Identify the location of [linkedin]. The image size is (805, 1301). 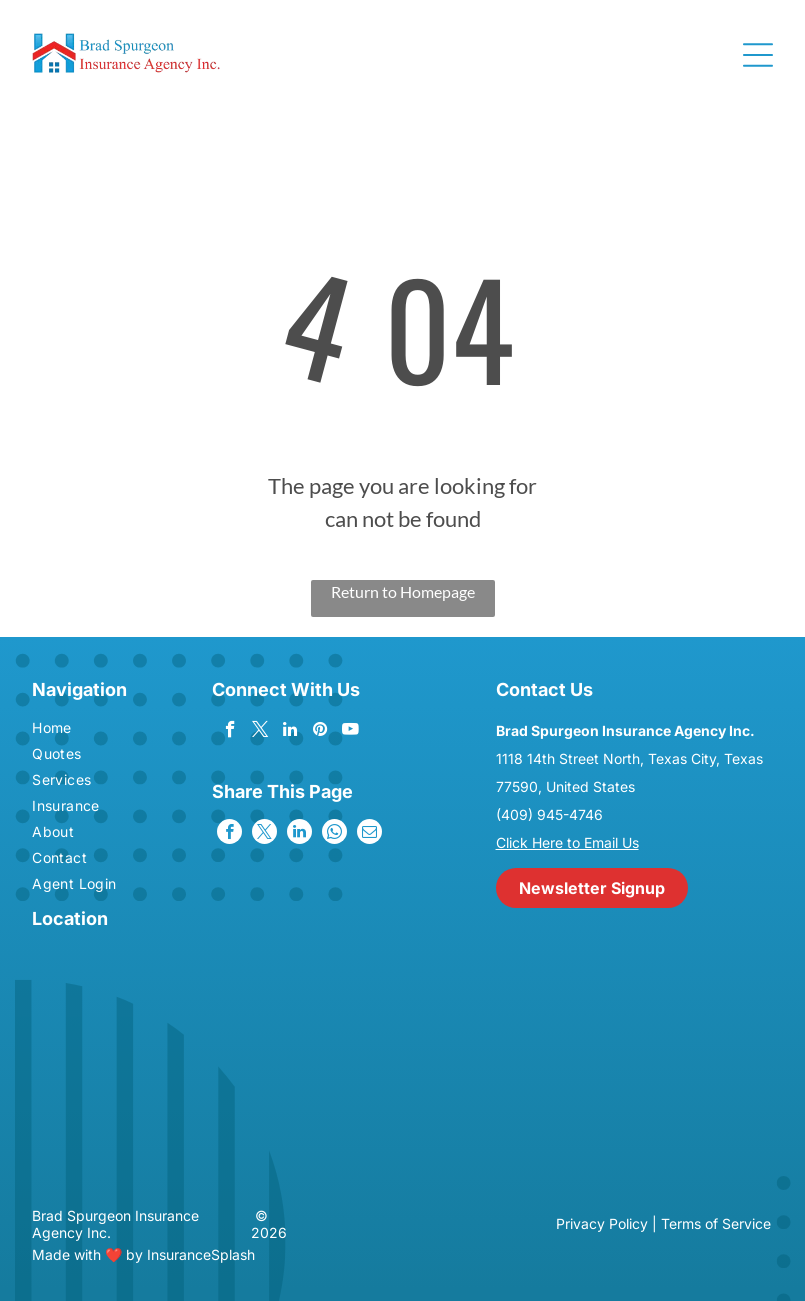
(290, 732).